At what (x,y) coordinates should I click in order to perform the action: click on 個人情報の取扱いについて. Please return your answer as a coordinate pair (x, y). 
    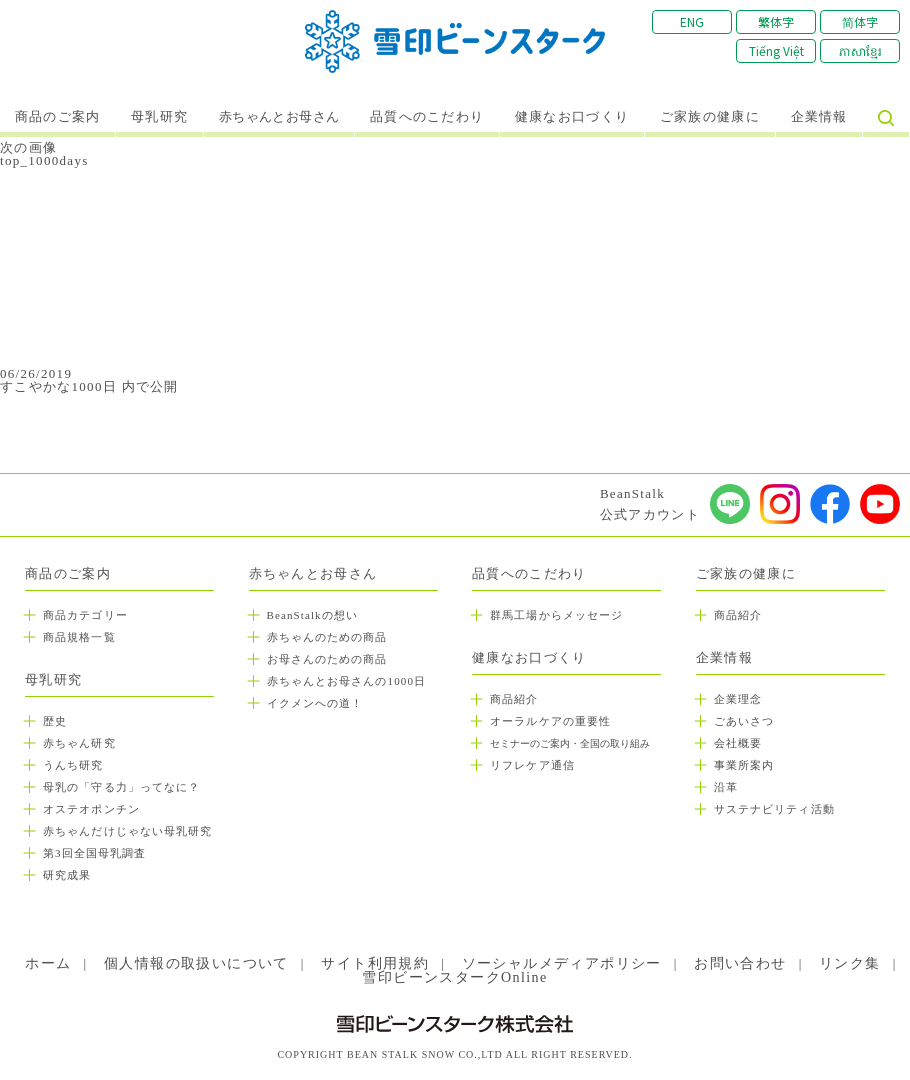
    Looking at the image, I should click on (196, 963).